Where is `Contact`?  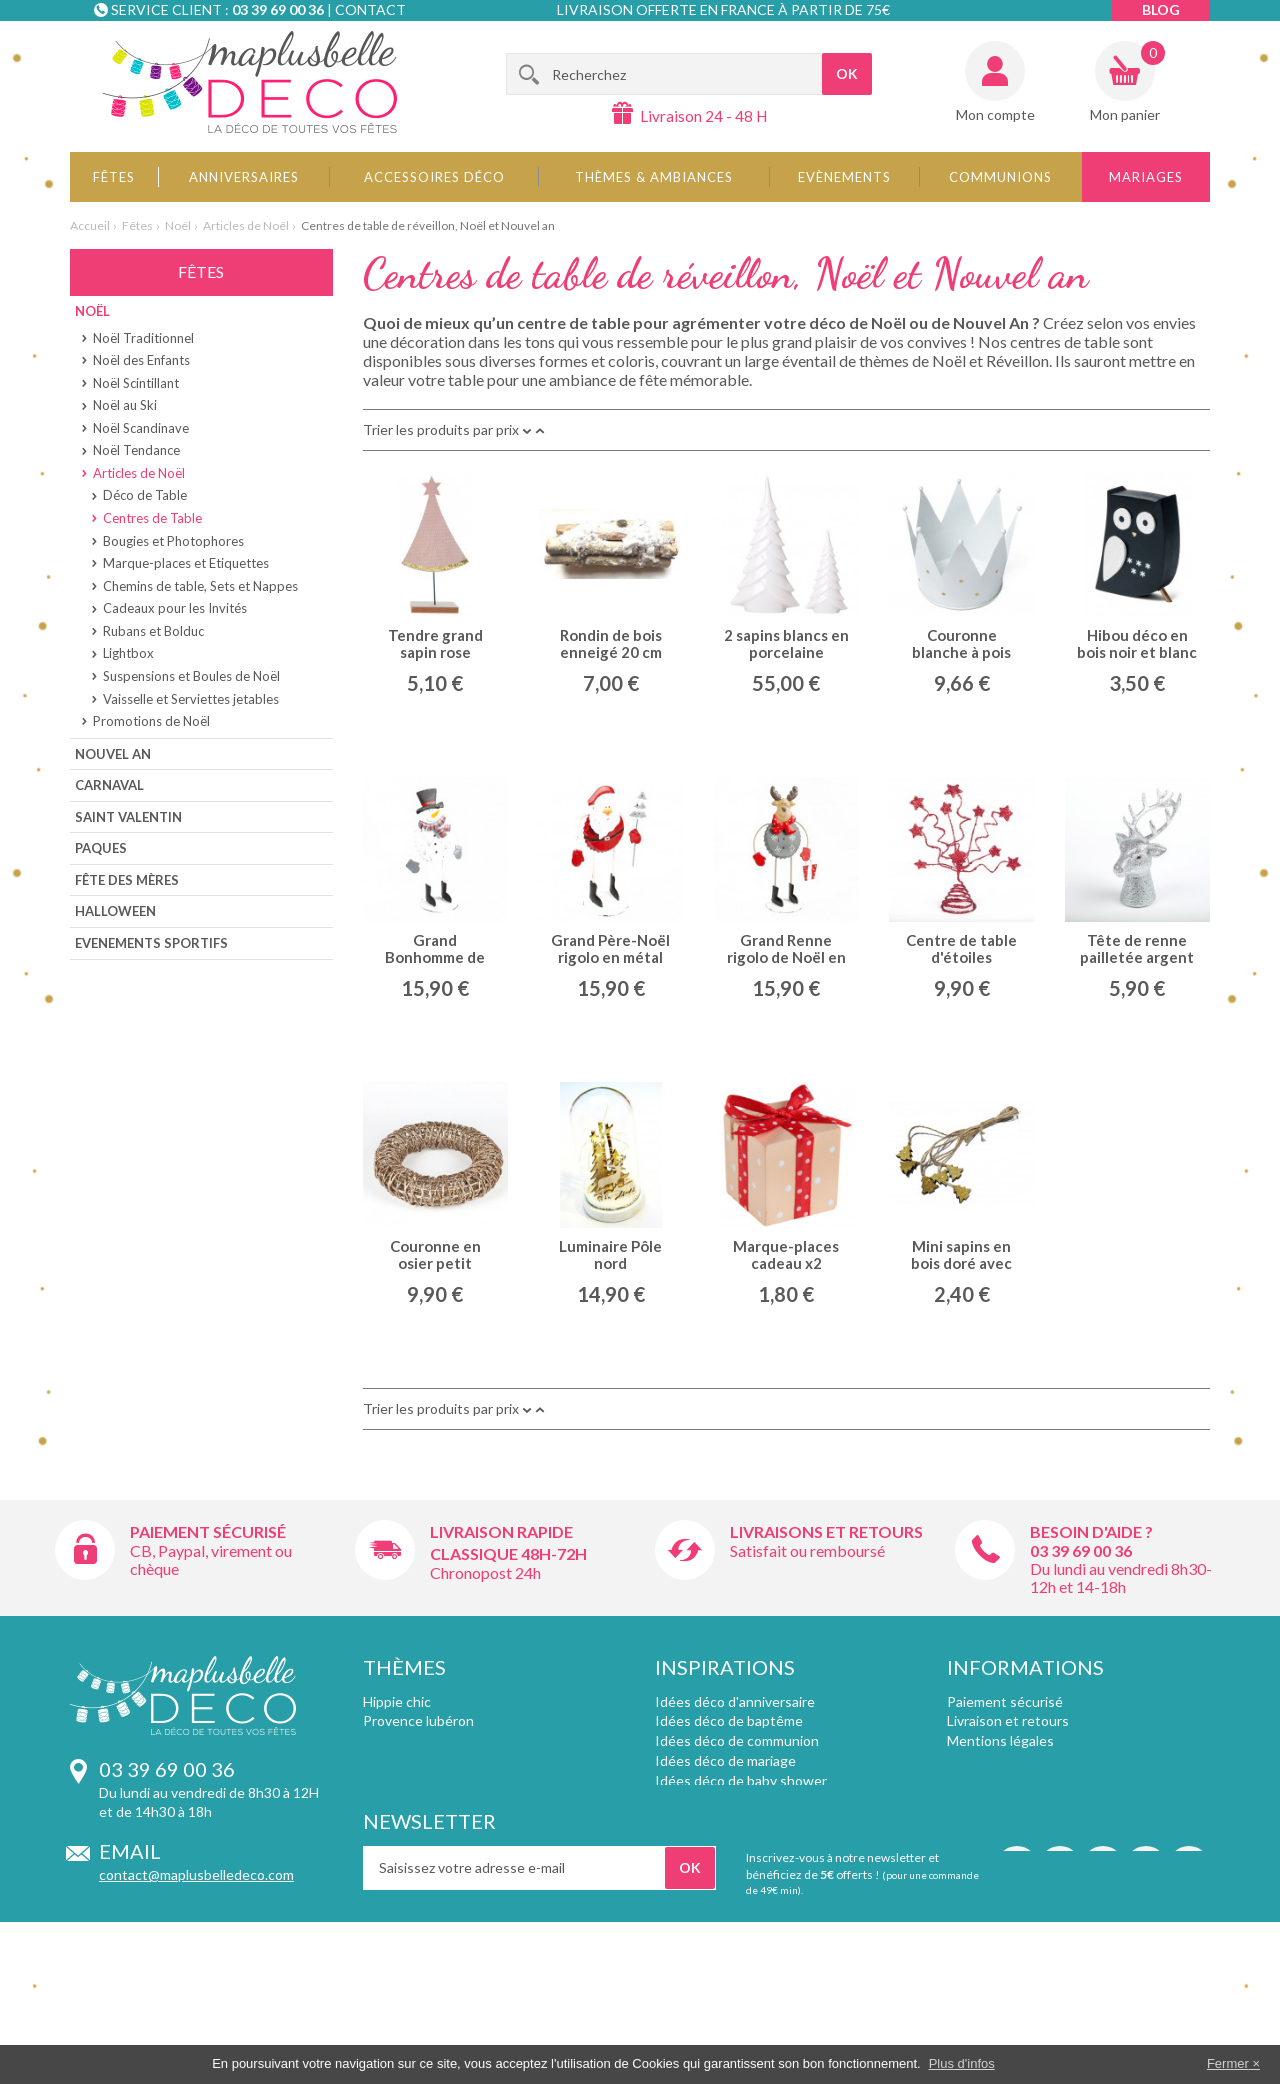 Contact is located at coordinates (370, 9).